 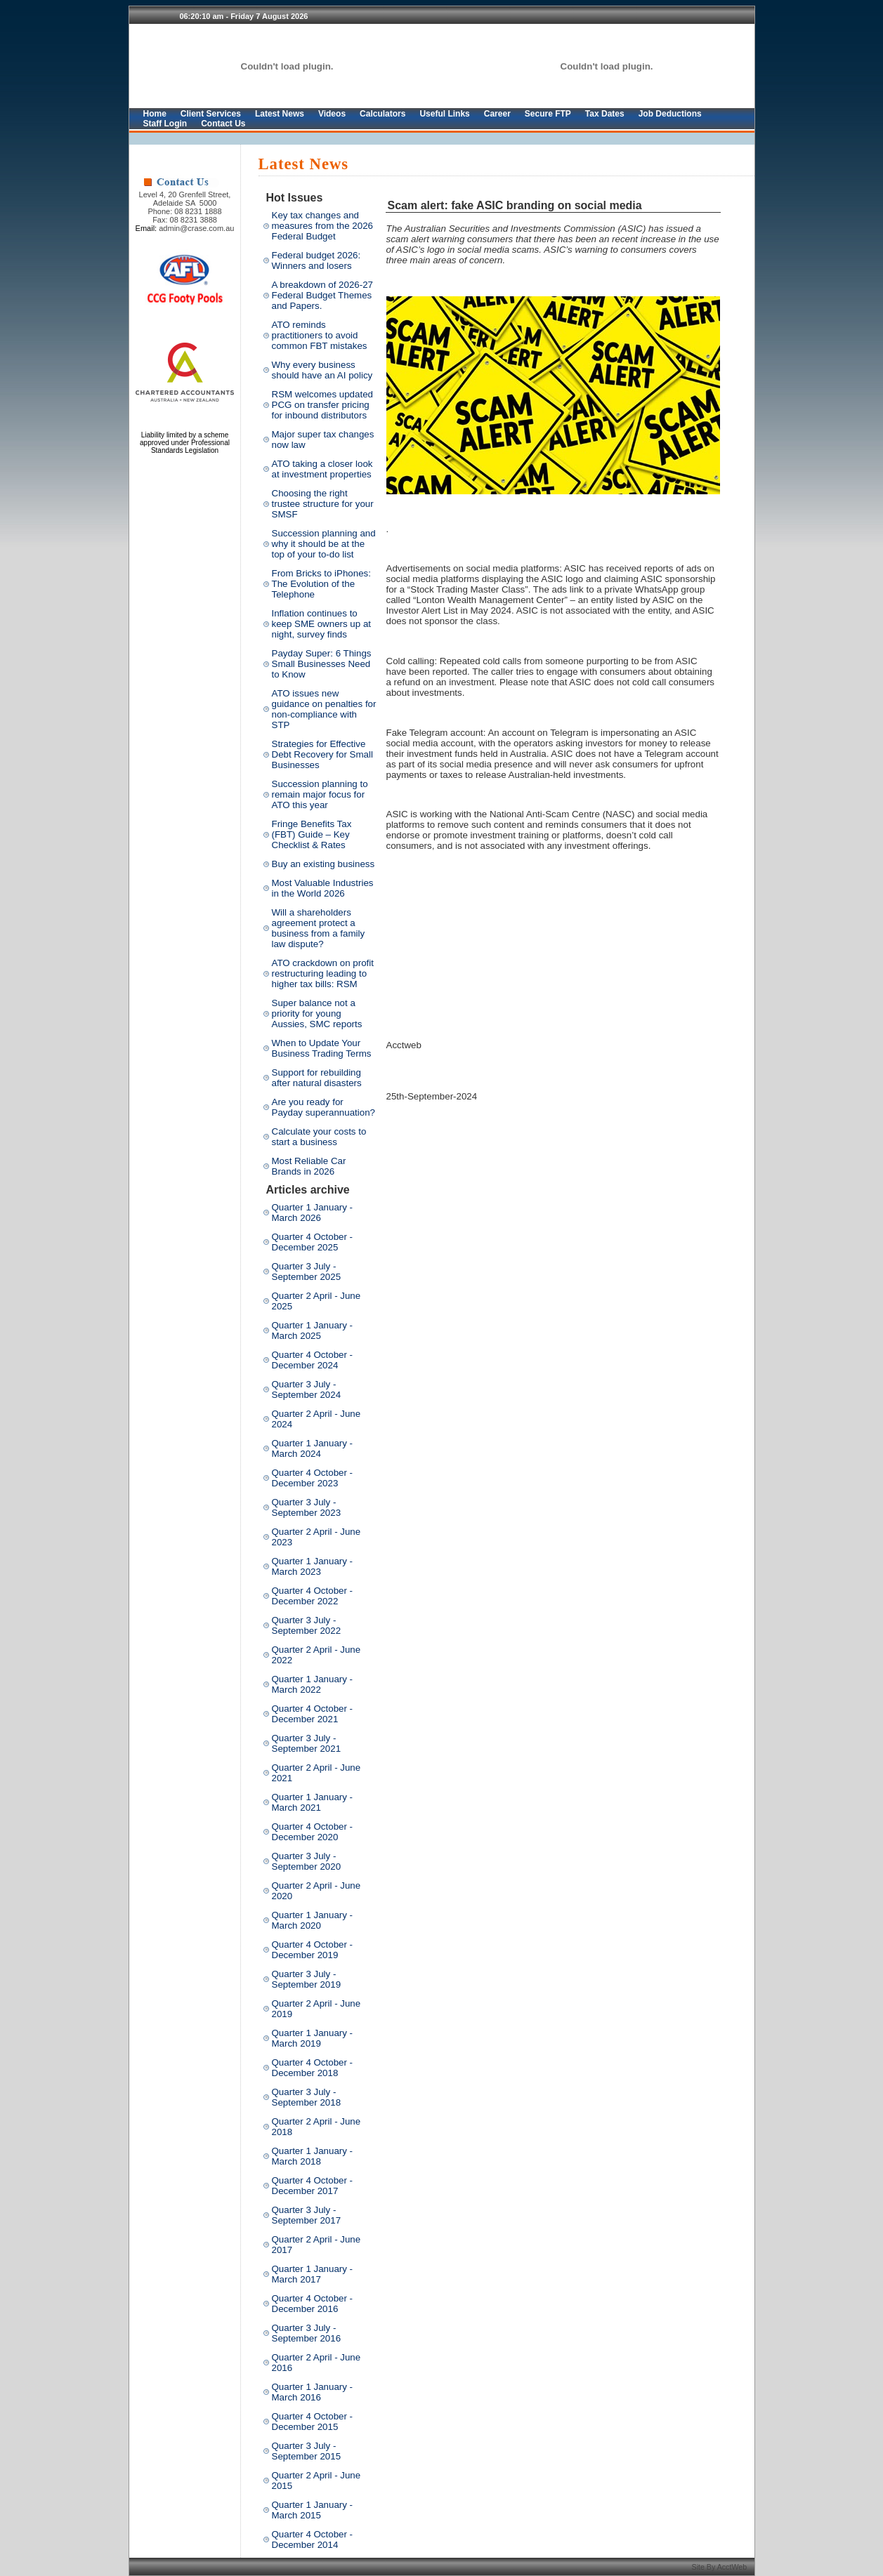 What do you see at coordinates (306, 1389) in the screenshot?
I see `Quarter 3 July - September 2024` at bounding box center [306, 1389].